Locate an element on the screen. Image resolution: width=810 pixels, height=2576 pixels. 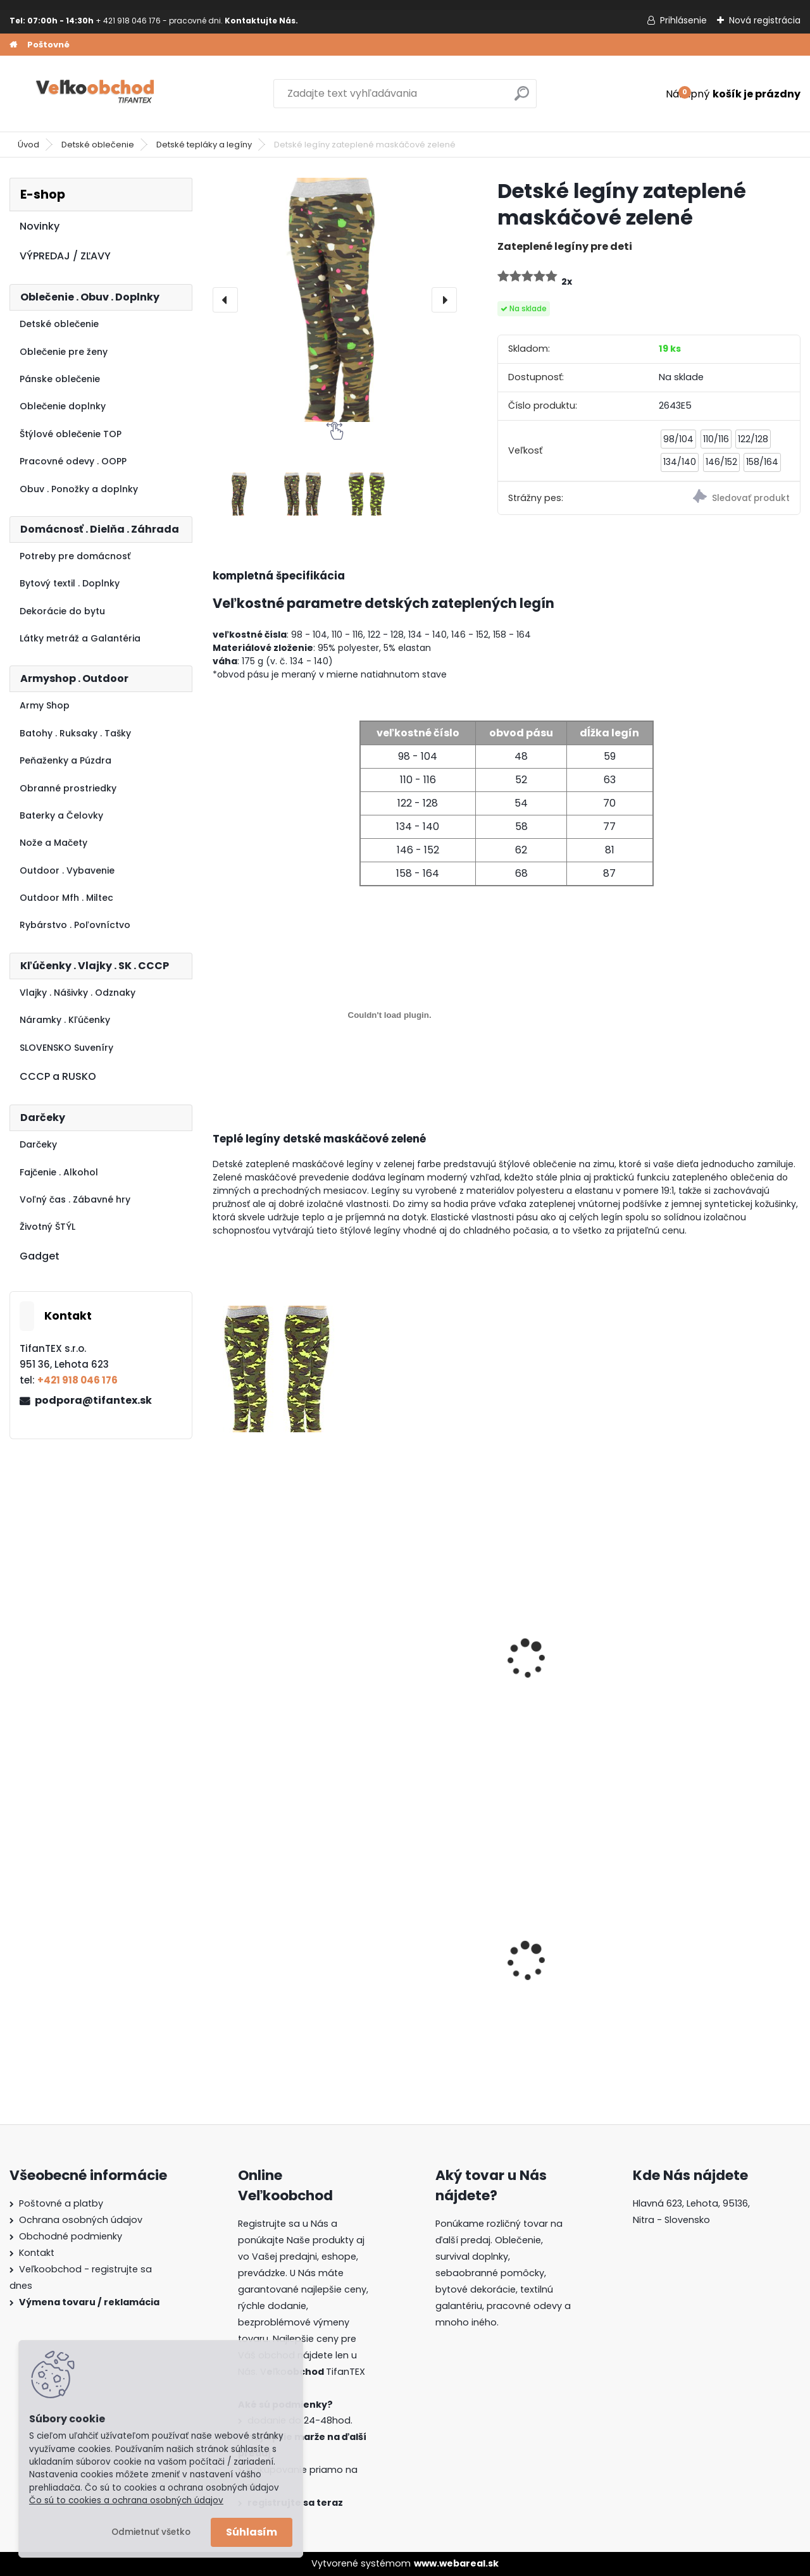
[Logo] is located at coordinates (96, 93).